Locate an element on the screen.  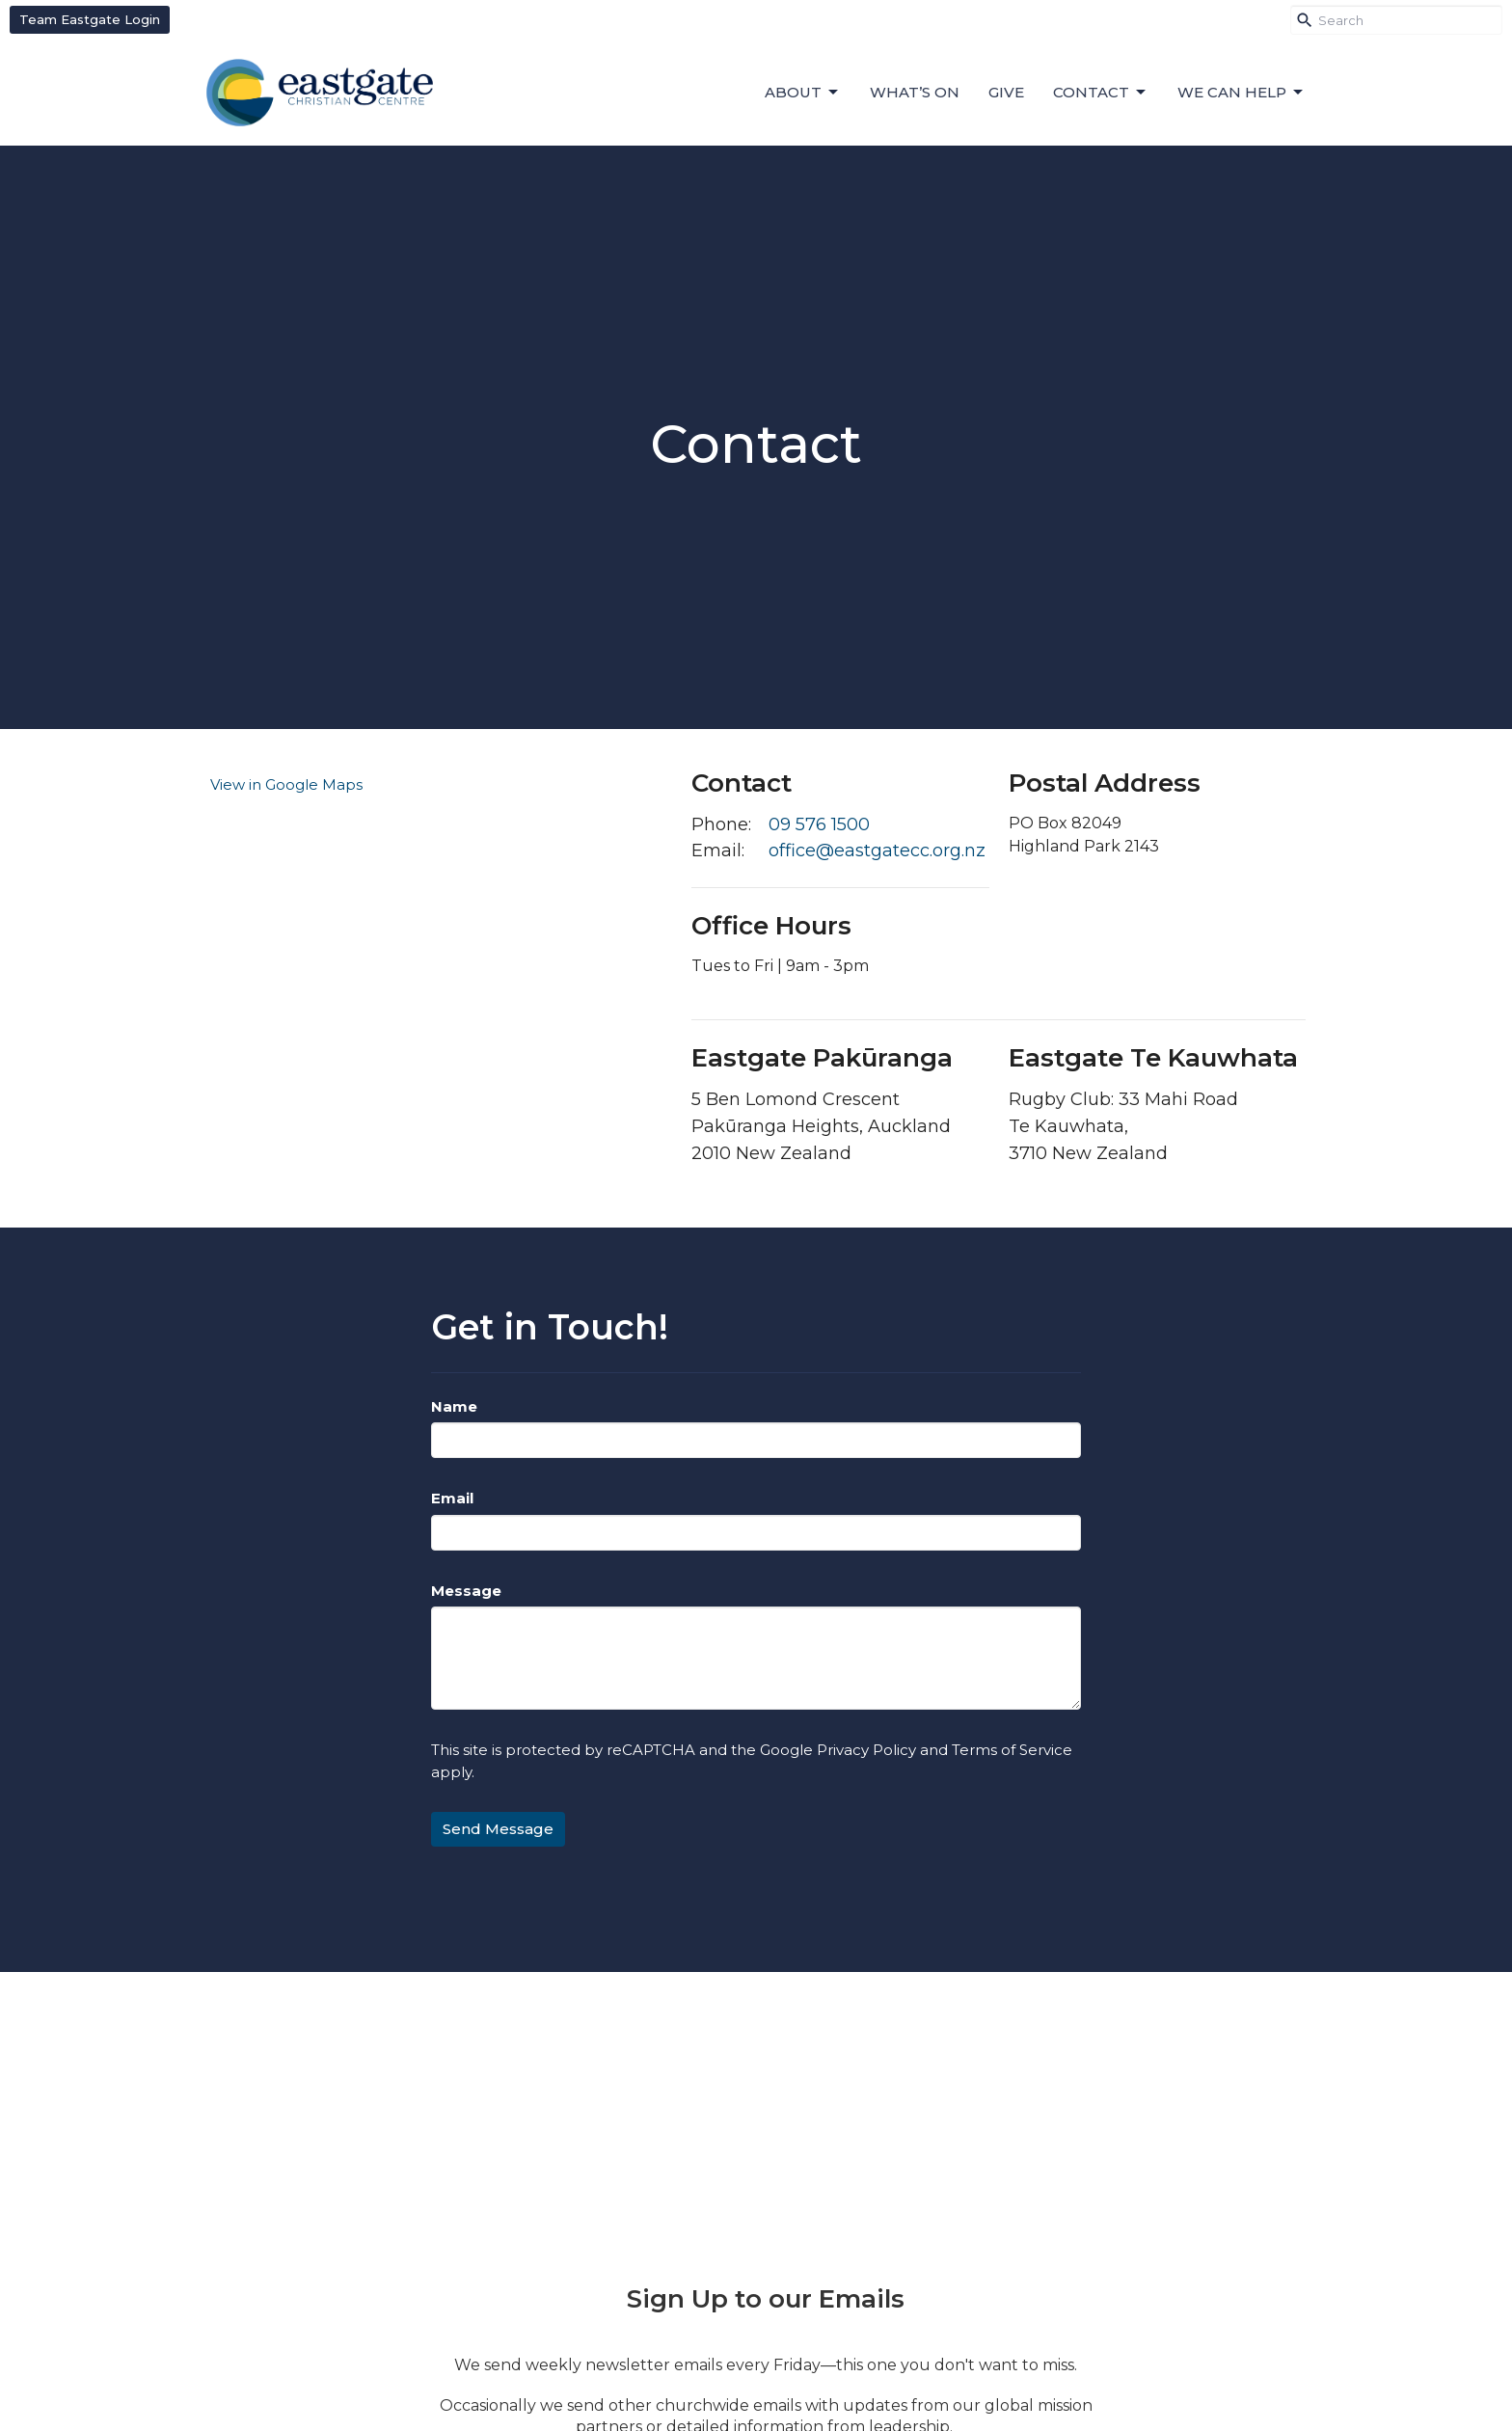
Email is located at coordinates (452, 1498).